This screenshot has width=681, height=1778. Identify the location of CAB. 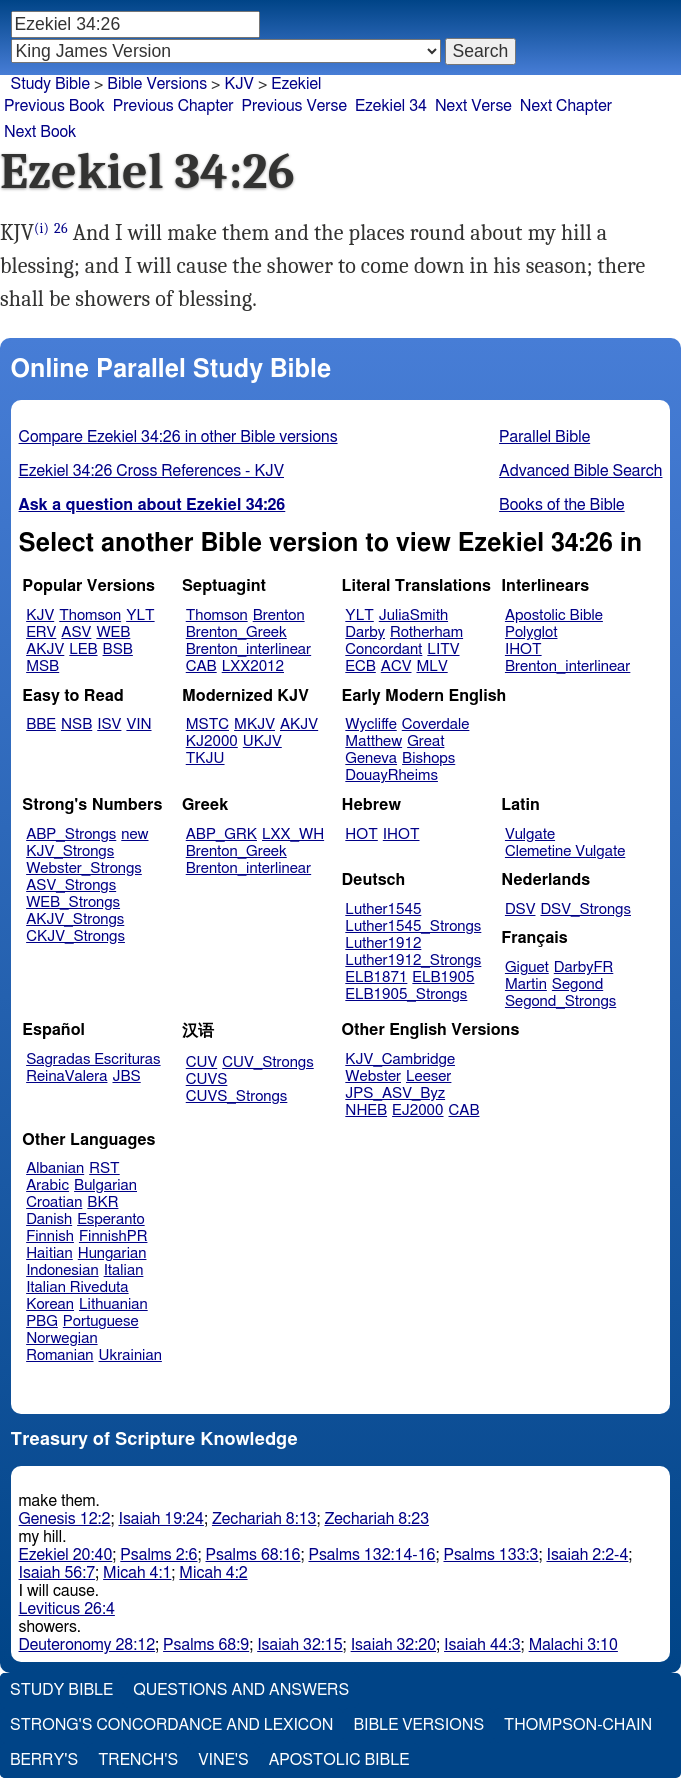
(201, 666).